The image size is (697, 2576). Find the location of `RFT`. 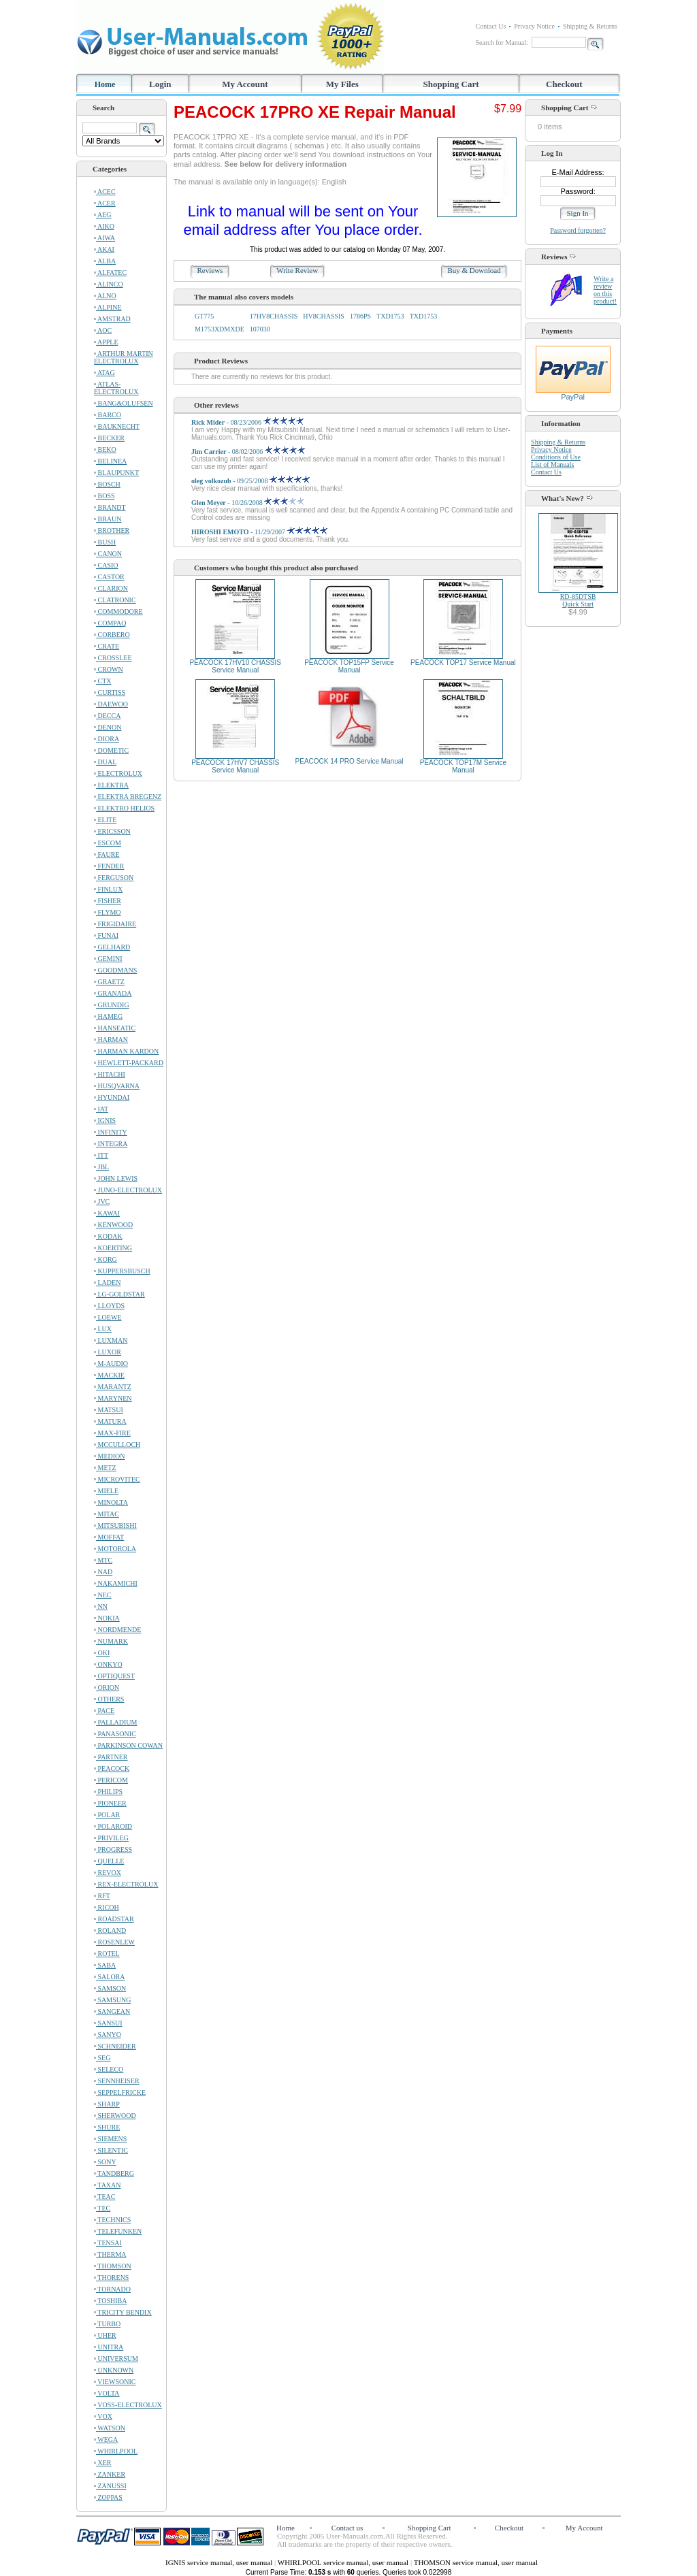

RFT is located at coordinates (102, 1896).